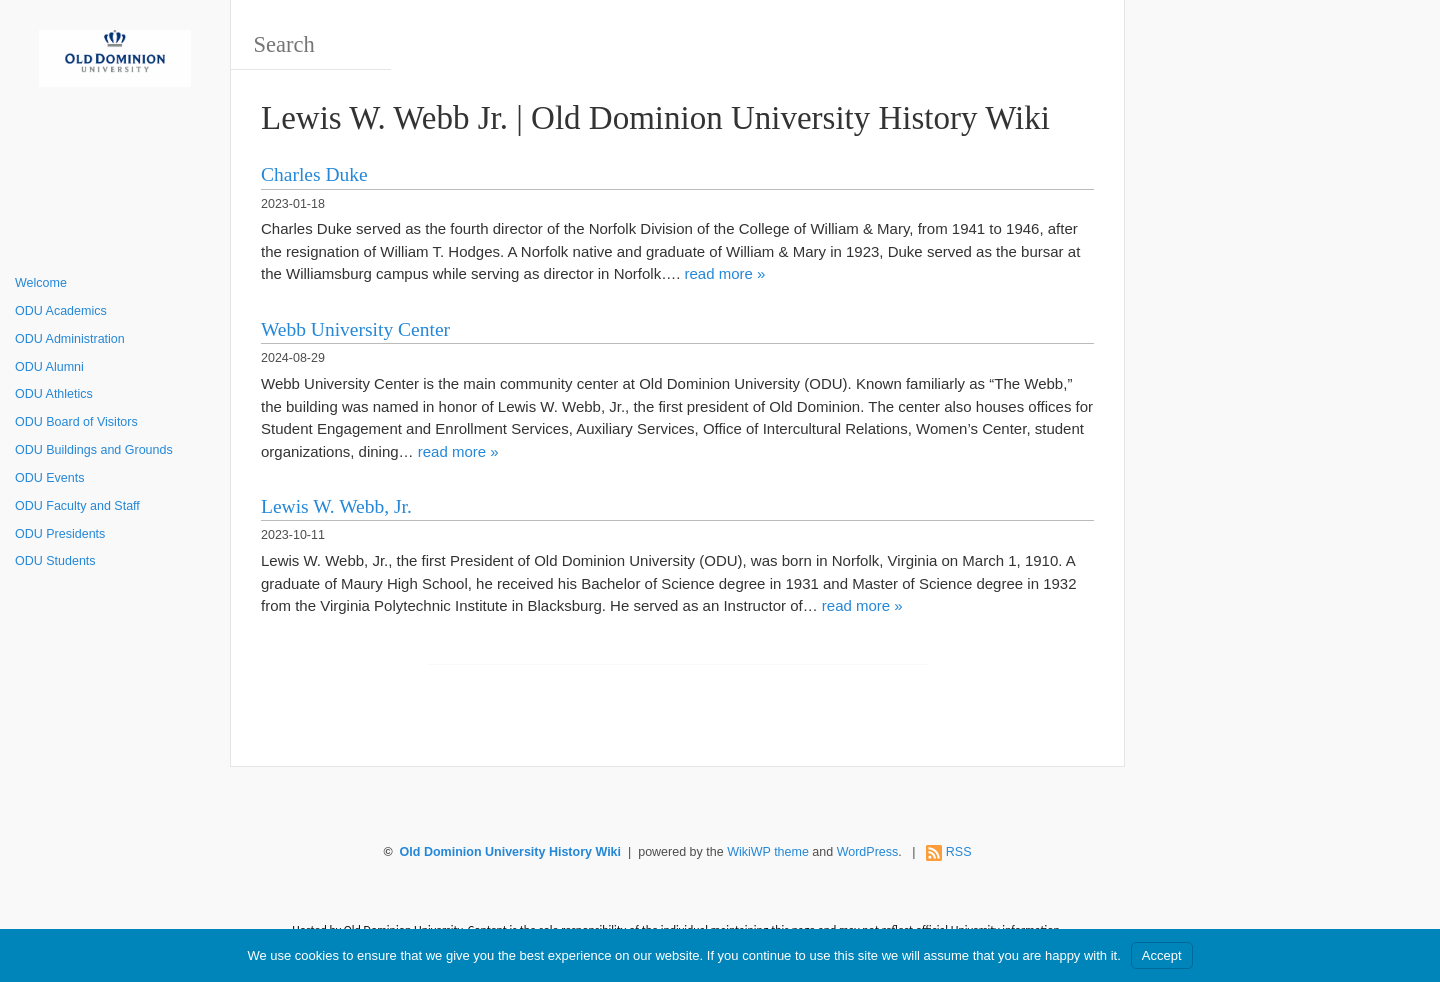 The width and height of the screenshot is (1440, 982). What do you see at coordinates (959, 852) in the screenshot?
I see `RSS` at bounding box center [959, 852].